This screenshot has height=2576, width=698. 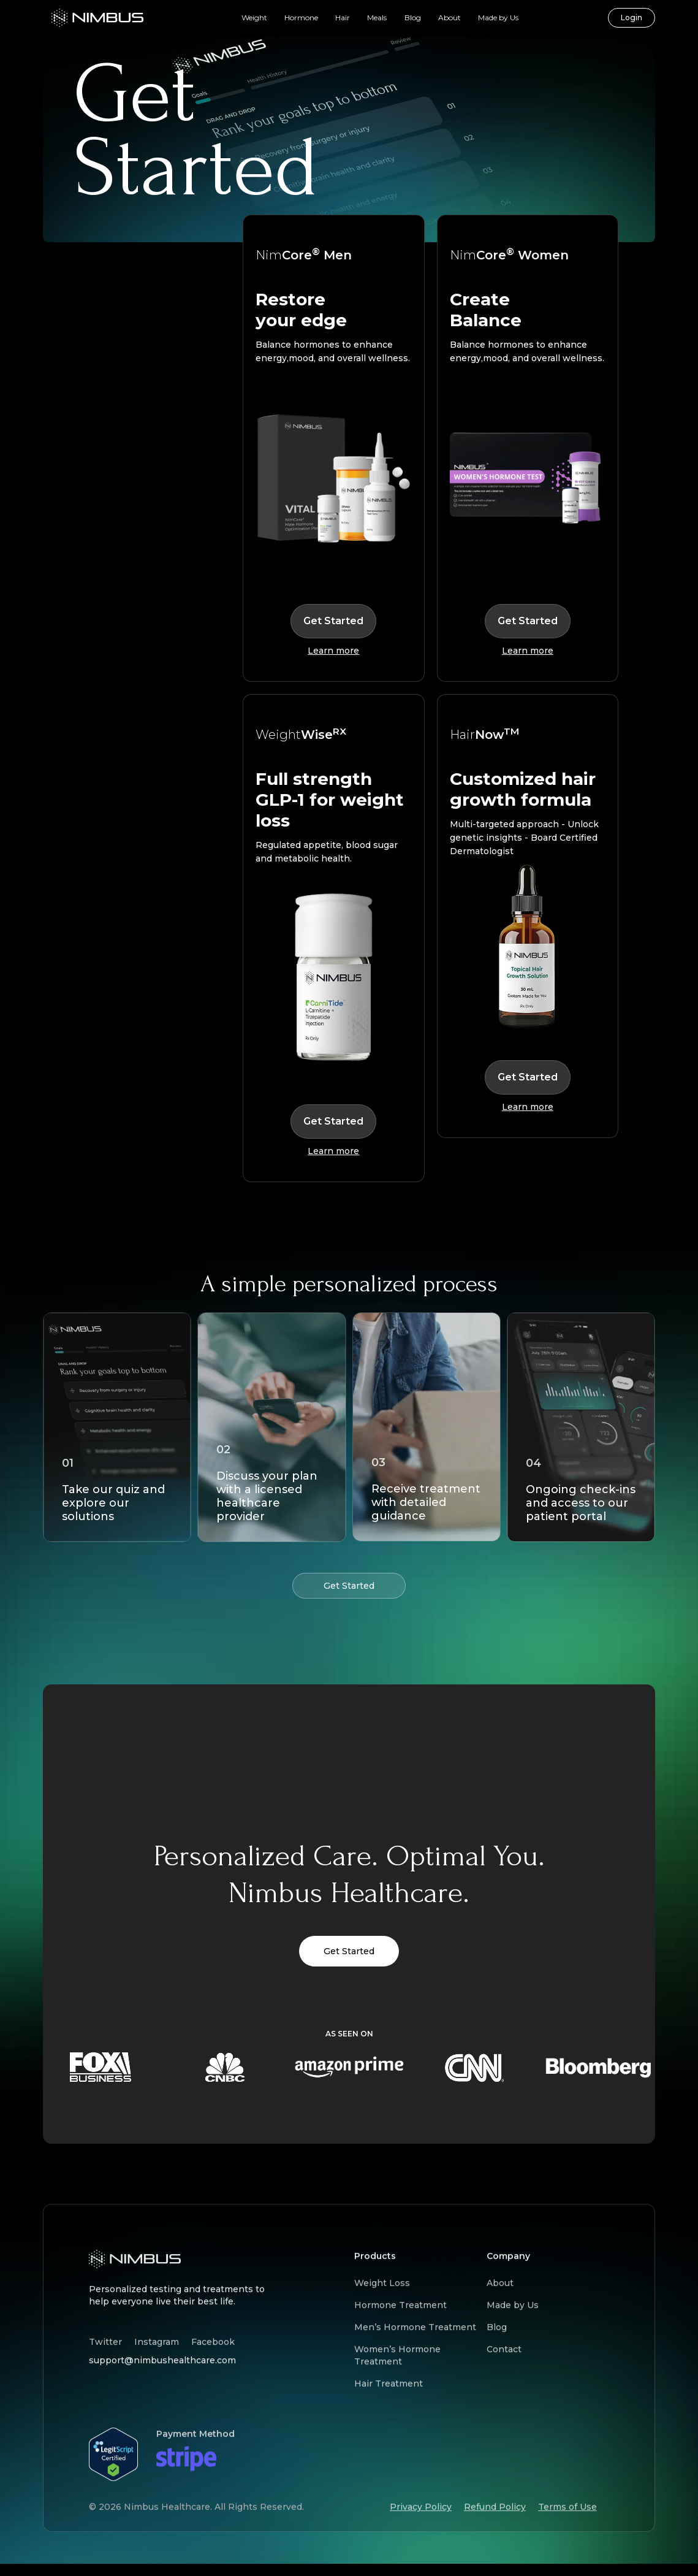 What do you see at coordinates (342, 17) in the screenshot?
I see `Hair` at bounding box center [342, 17].